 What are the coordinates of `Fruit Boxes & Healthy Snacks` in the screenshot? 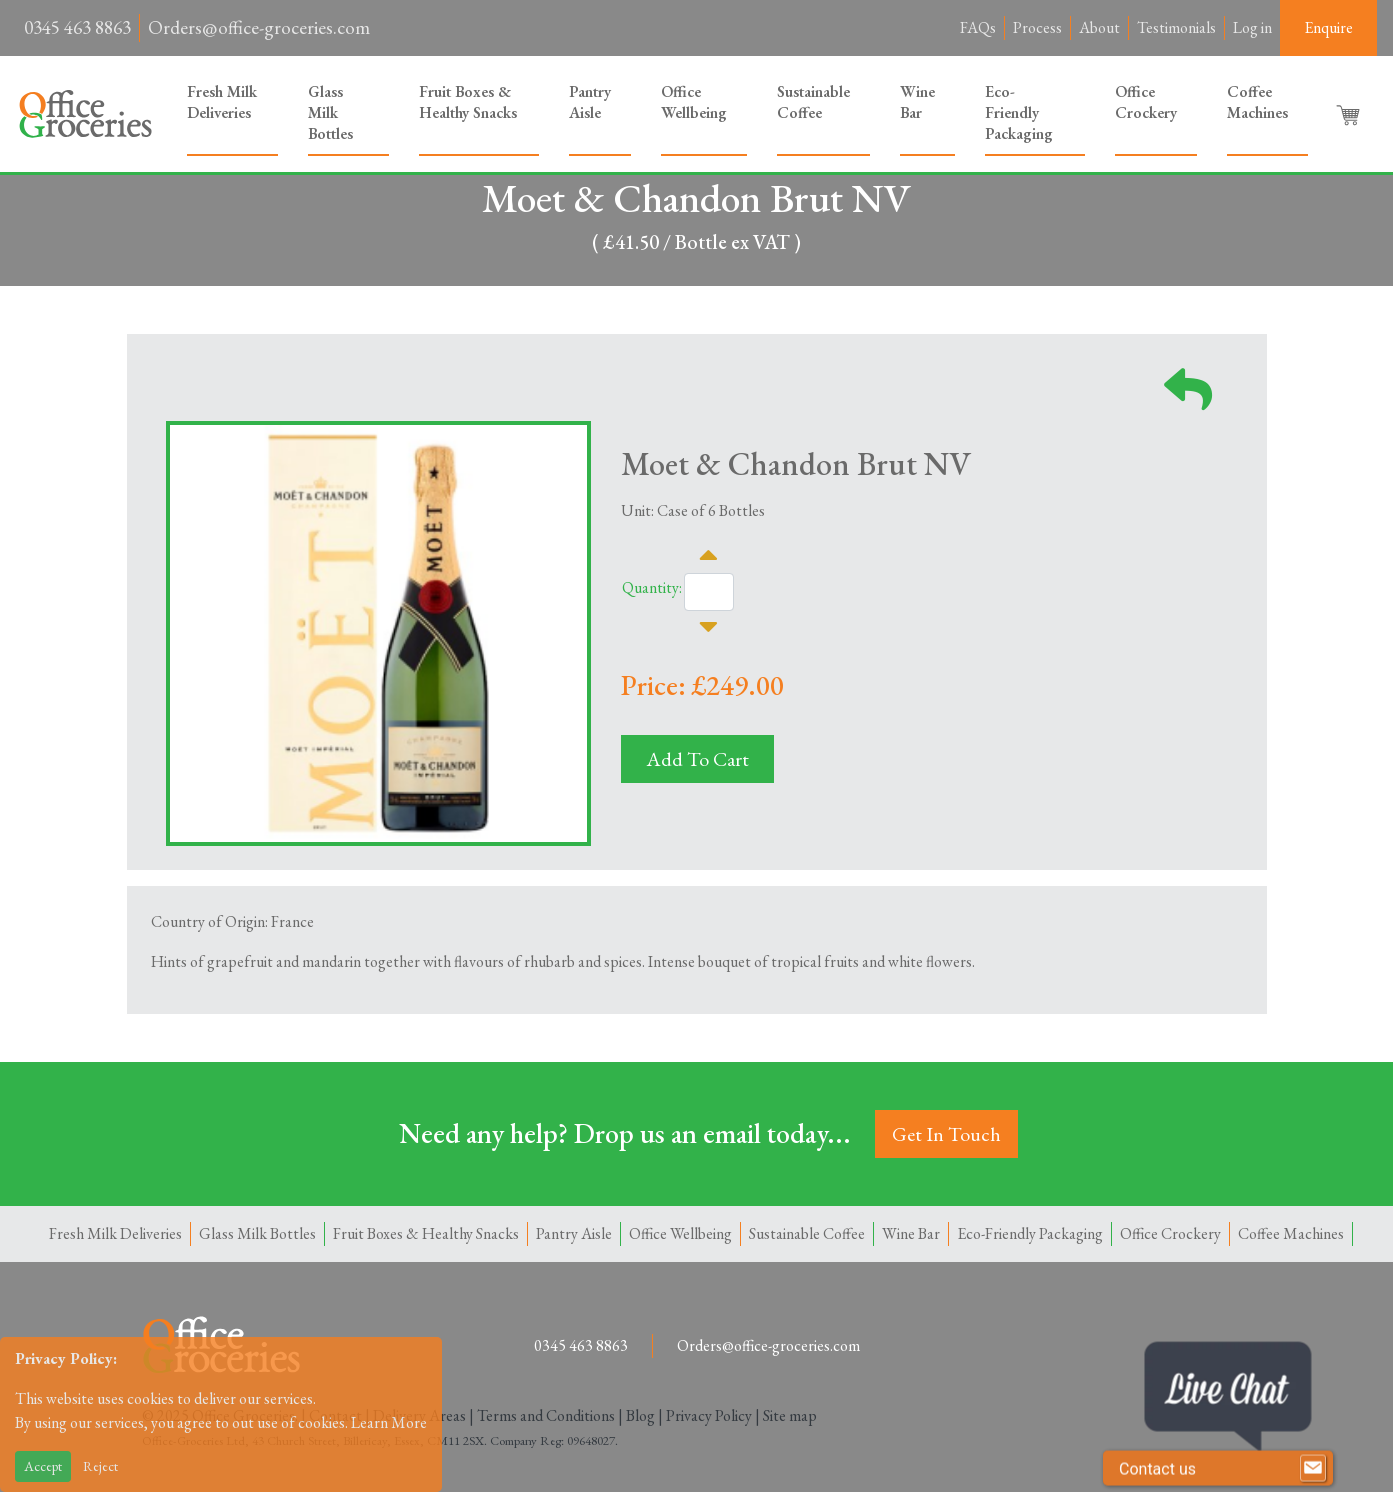 It's located at (468, 102).